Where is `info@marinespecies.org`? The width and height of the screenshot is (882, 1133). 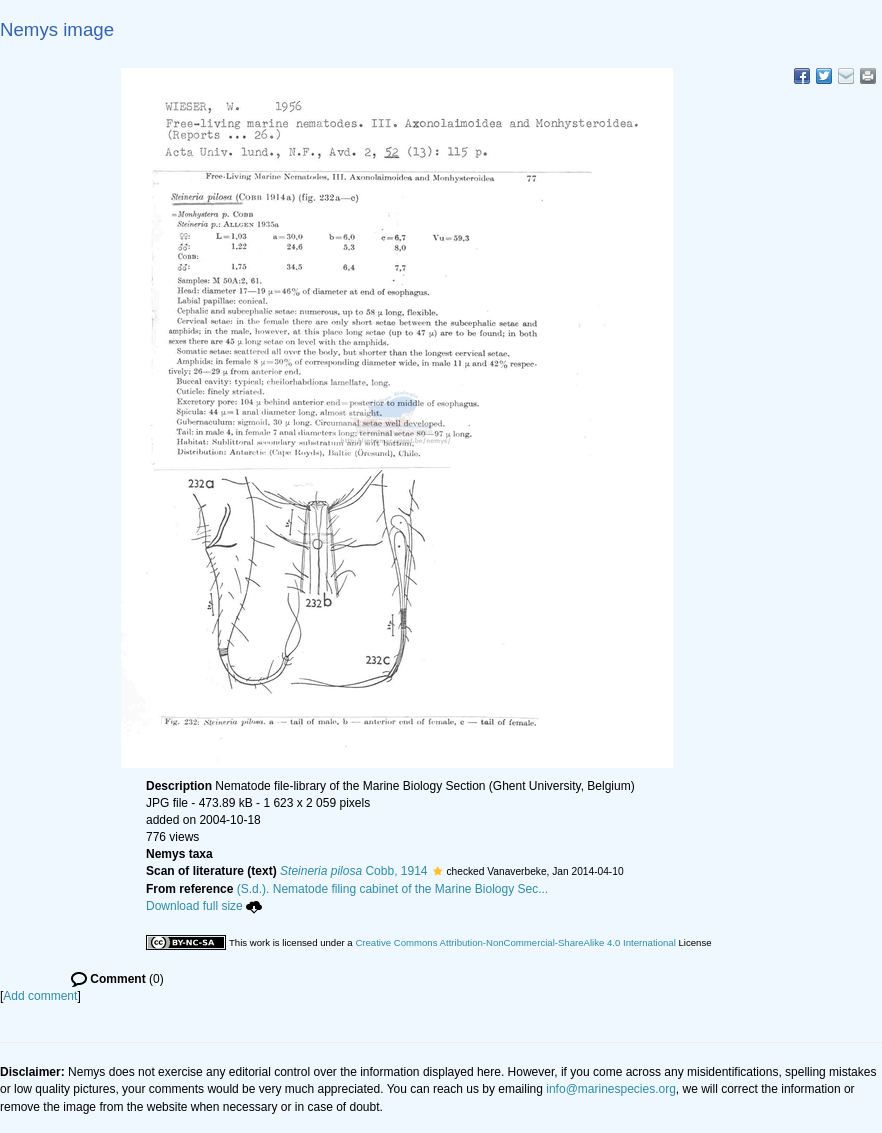 info@marinespecies.org is located at coordinates (611, 1089).